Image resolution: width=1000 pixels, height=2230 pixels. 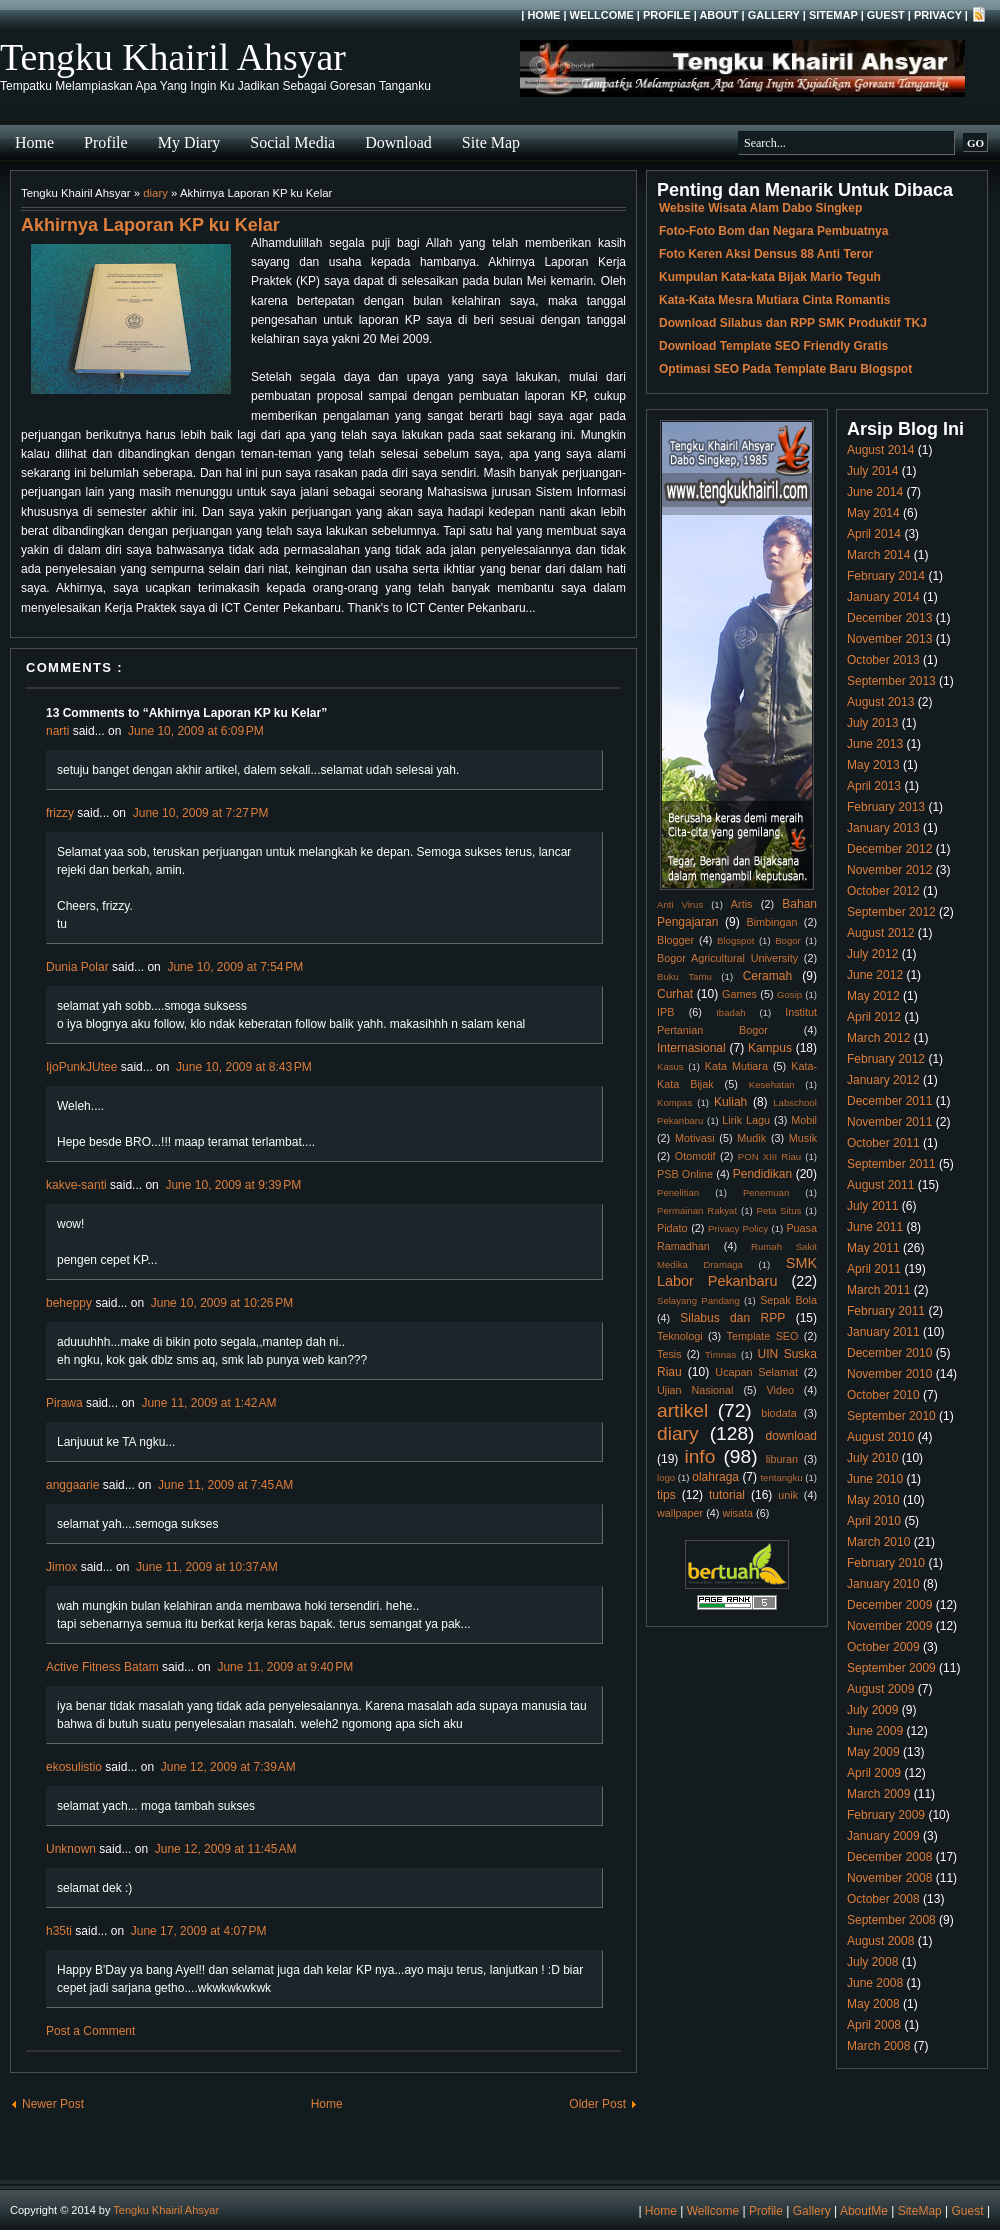 What do you see at coordinates (739, 994) in the screenshot?
I see `Games` at bounding box center [739, 994].